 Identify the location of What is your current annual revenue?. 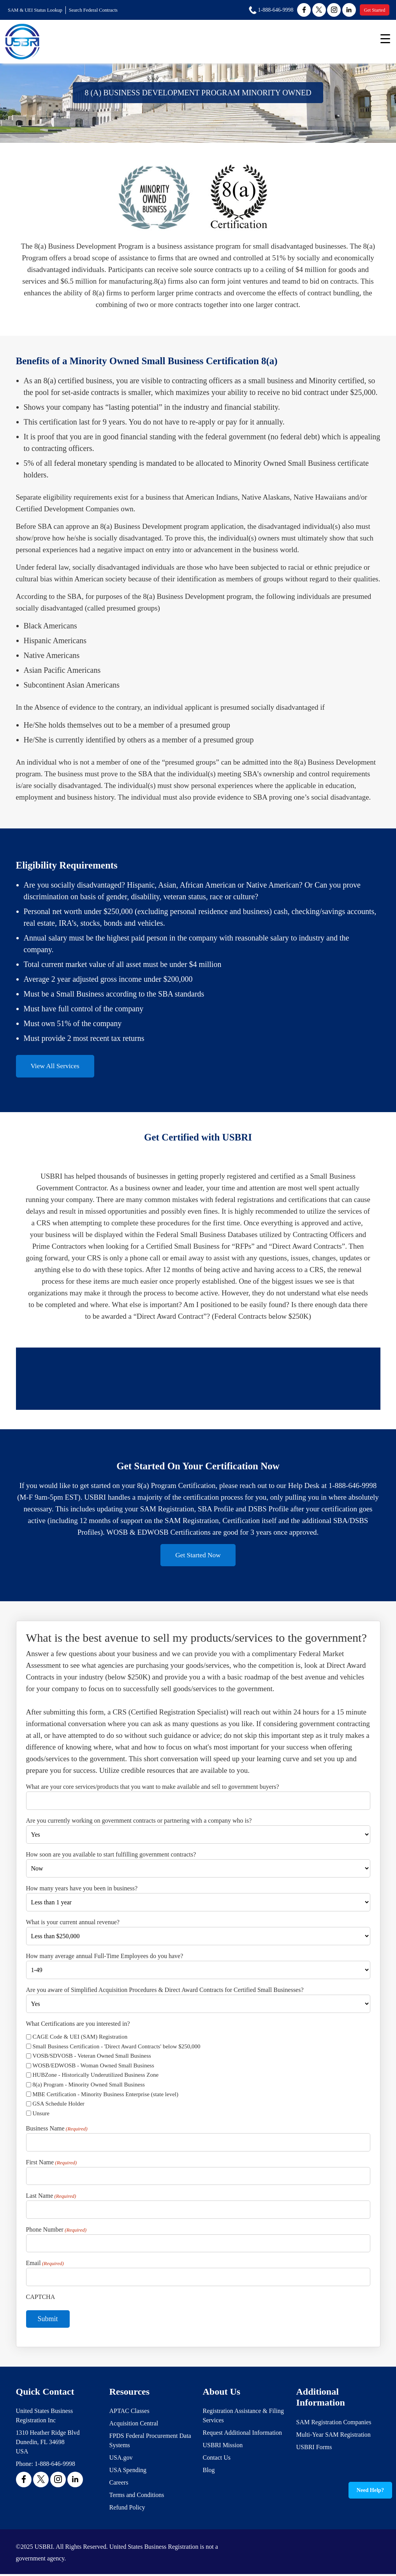
(73, 1923).